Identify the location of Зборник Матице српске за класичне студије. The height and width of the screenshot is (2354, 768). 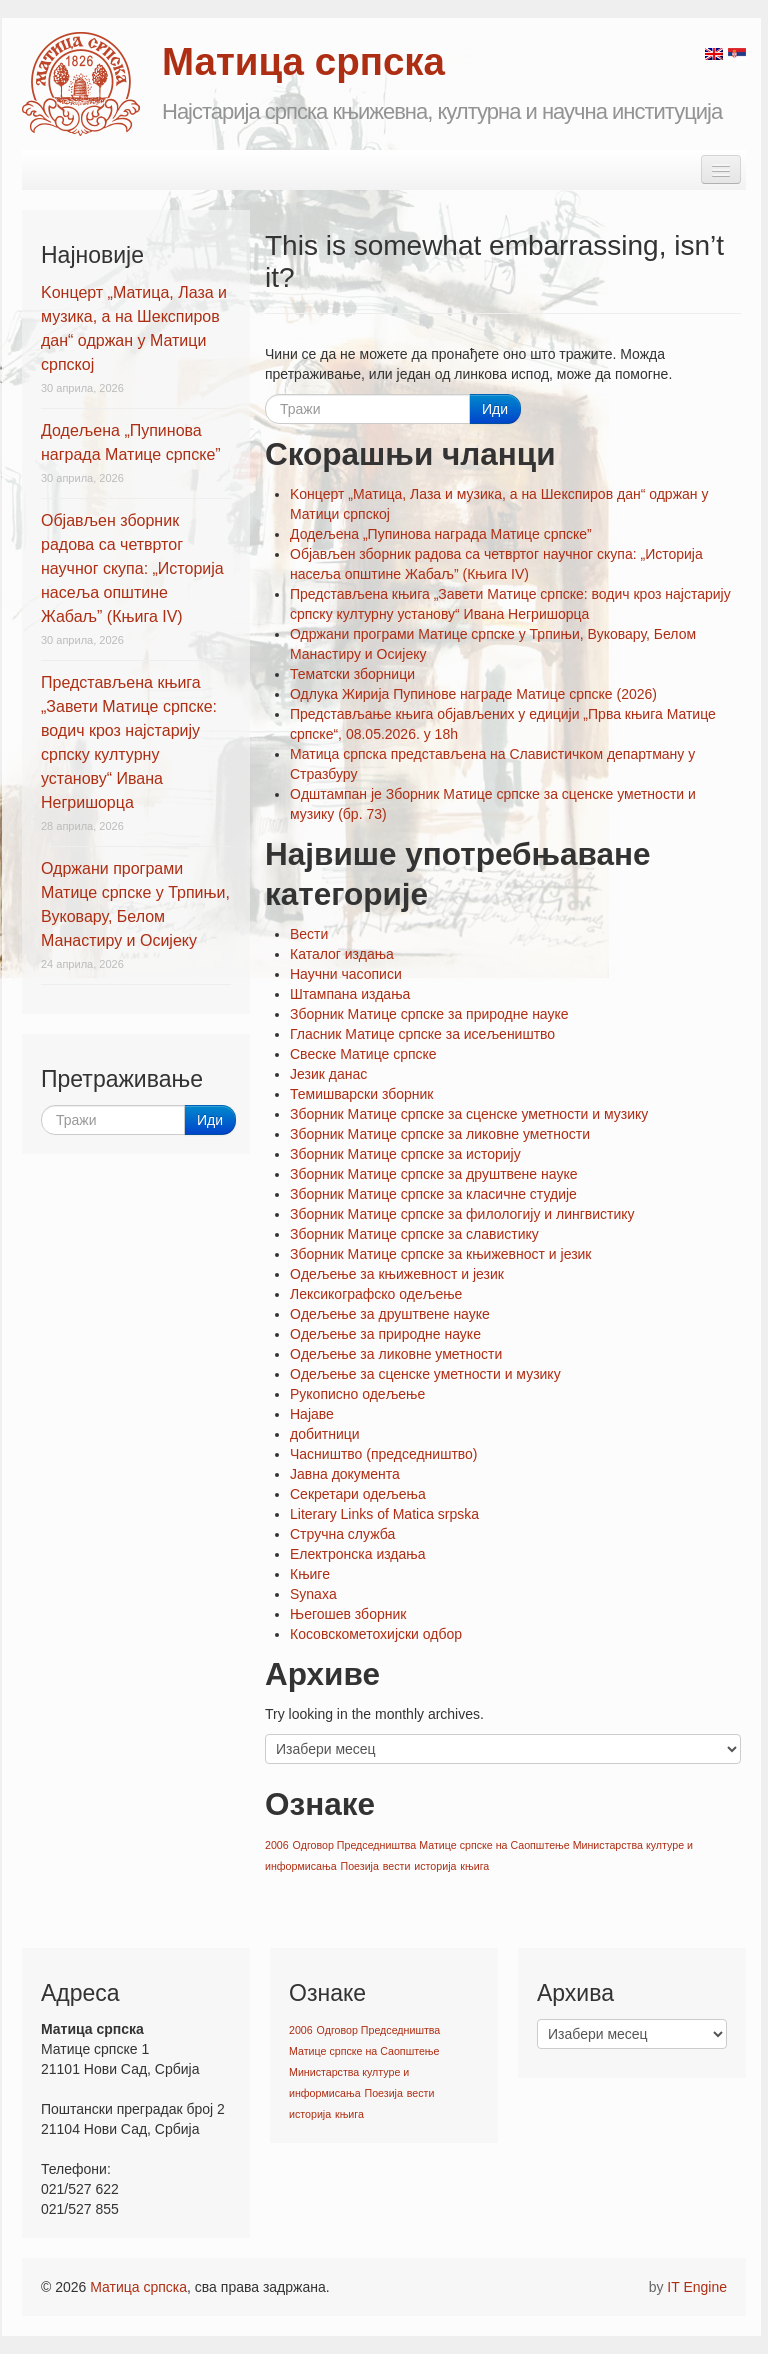
(433, 1194).